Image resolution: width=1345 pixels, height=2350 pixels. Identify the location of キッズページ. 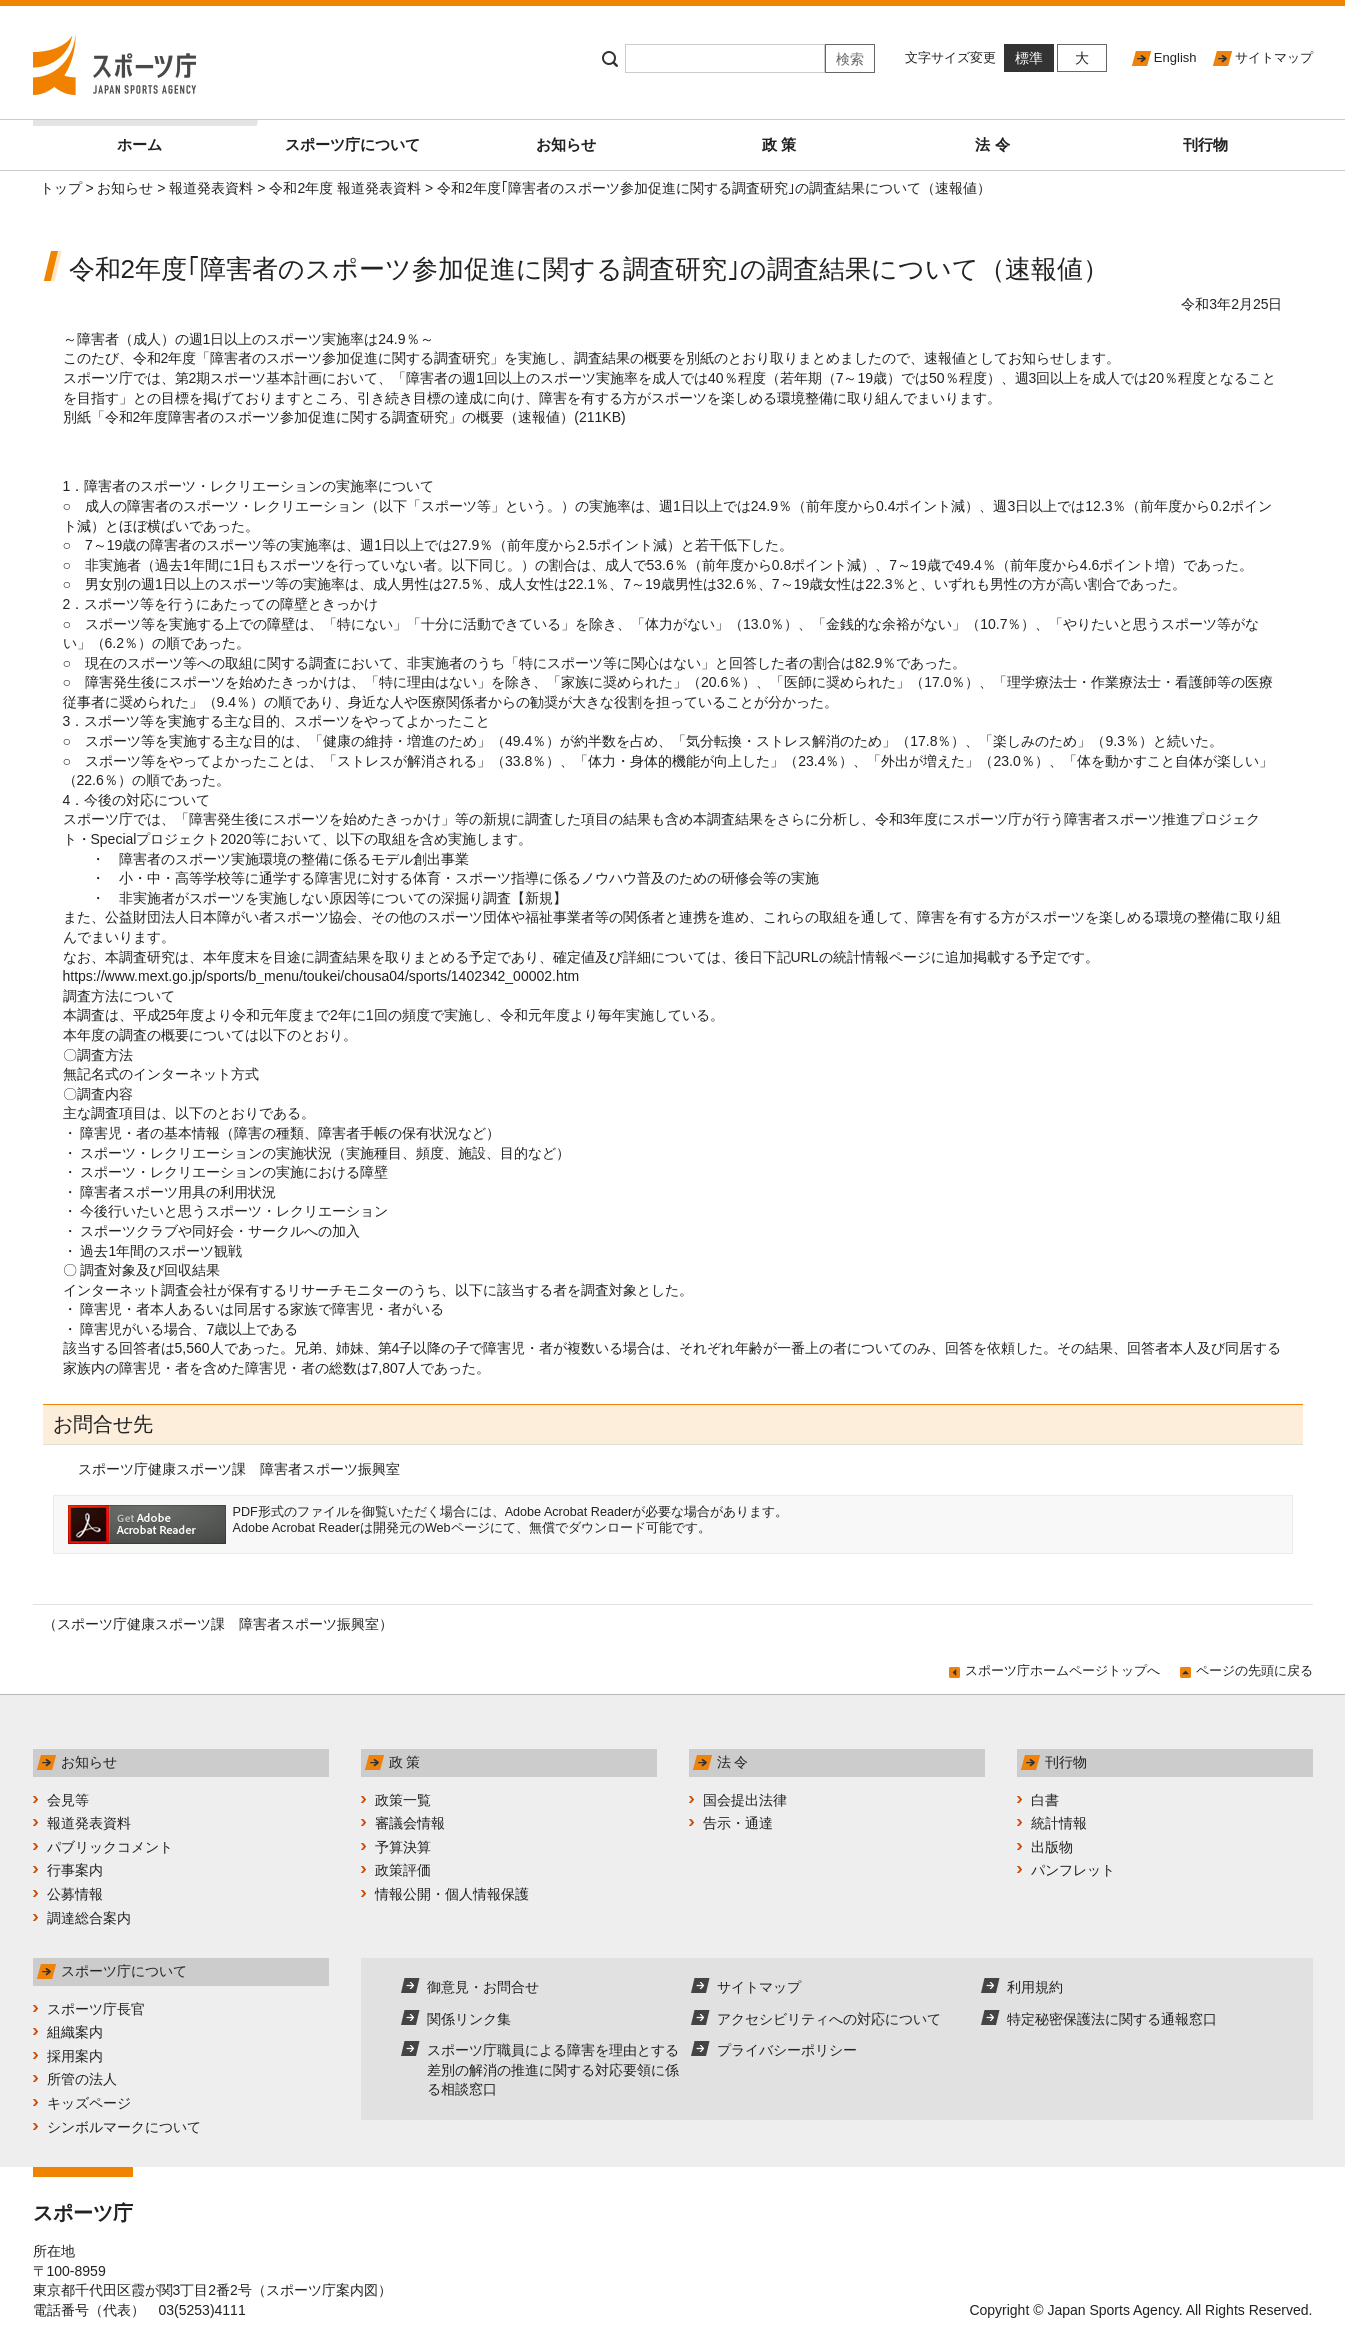
(89, 2103).